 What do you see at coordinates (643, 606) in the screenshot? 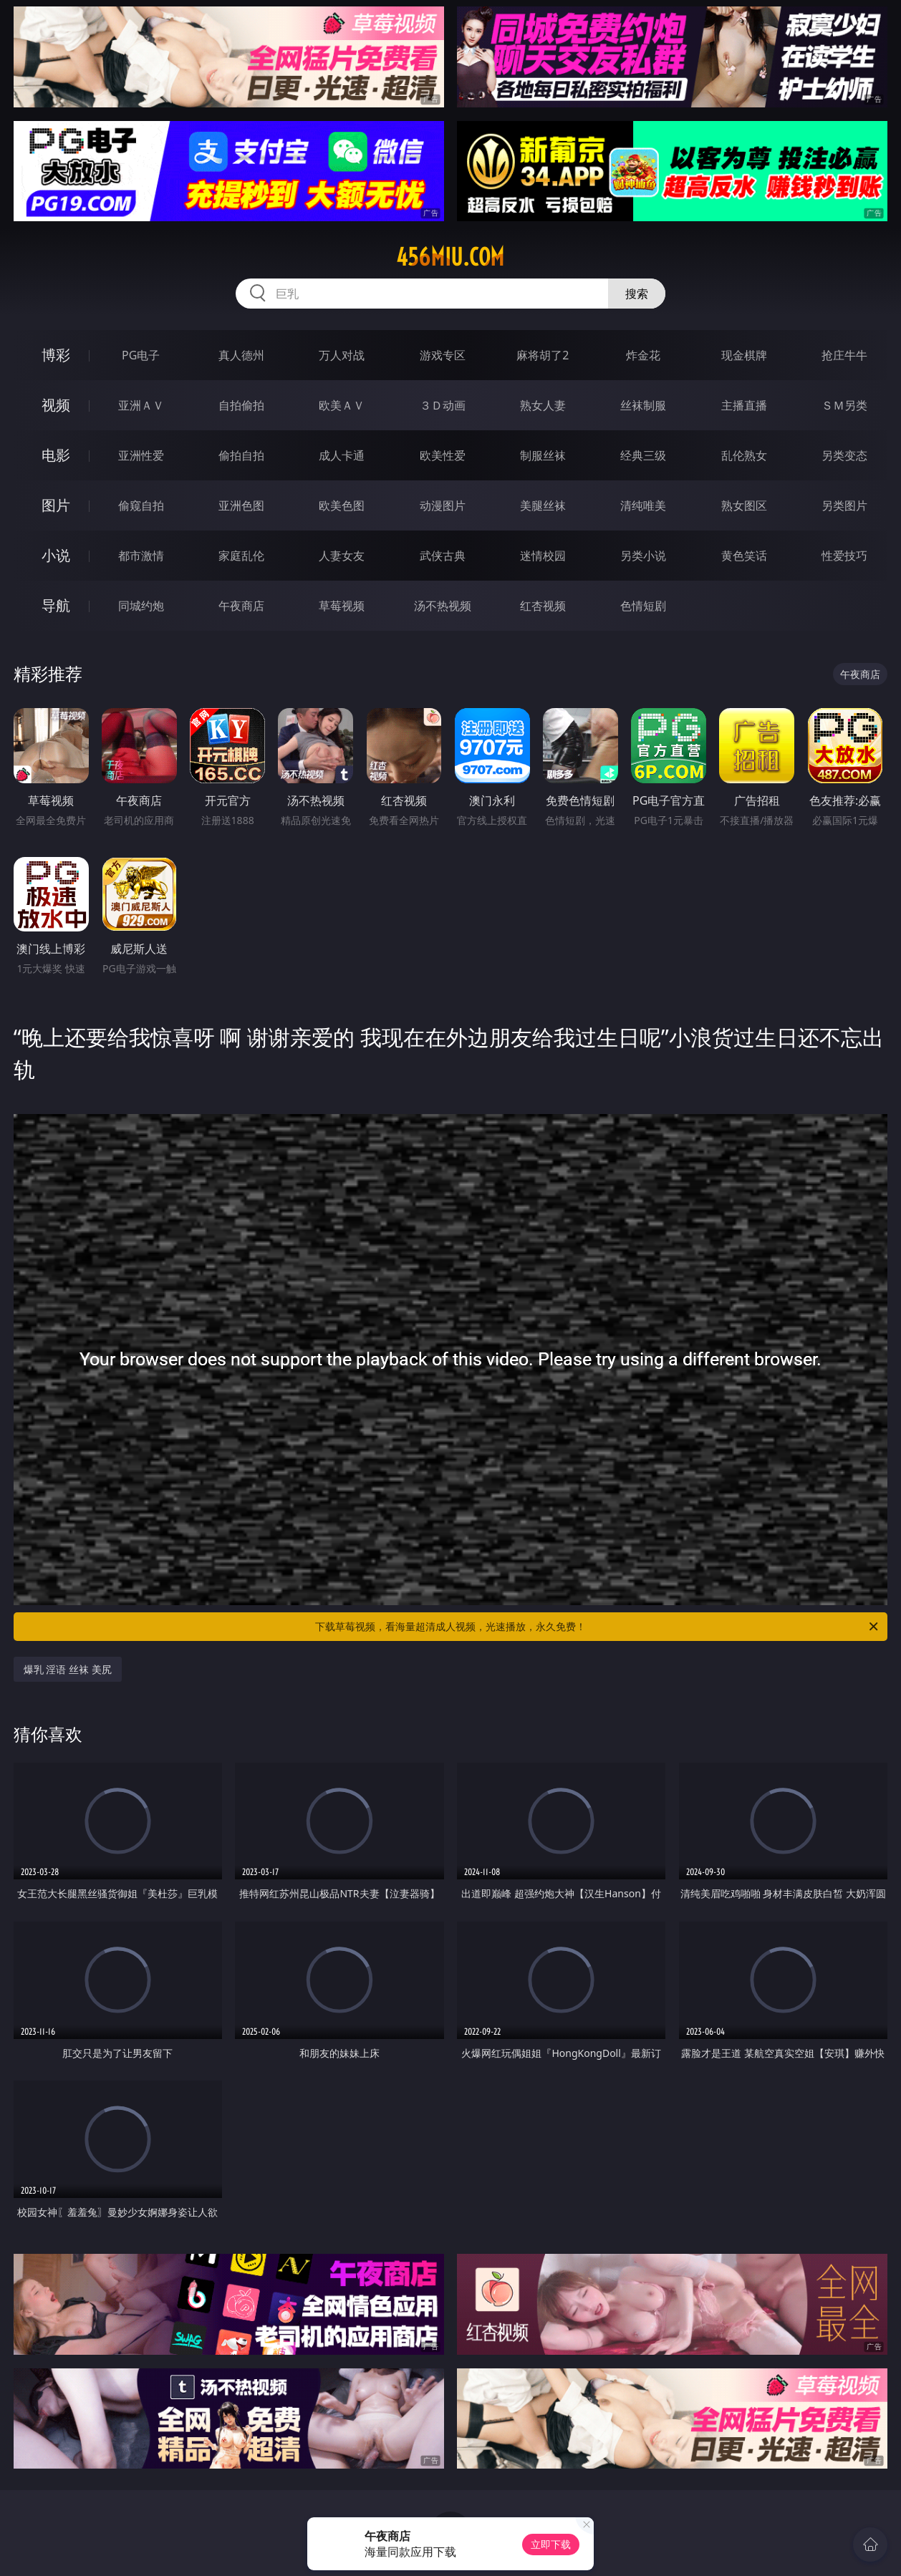
I see `色情短剧` at bounding box center [643, 606].